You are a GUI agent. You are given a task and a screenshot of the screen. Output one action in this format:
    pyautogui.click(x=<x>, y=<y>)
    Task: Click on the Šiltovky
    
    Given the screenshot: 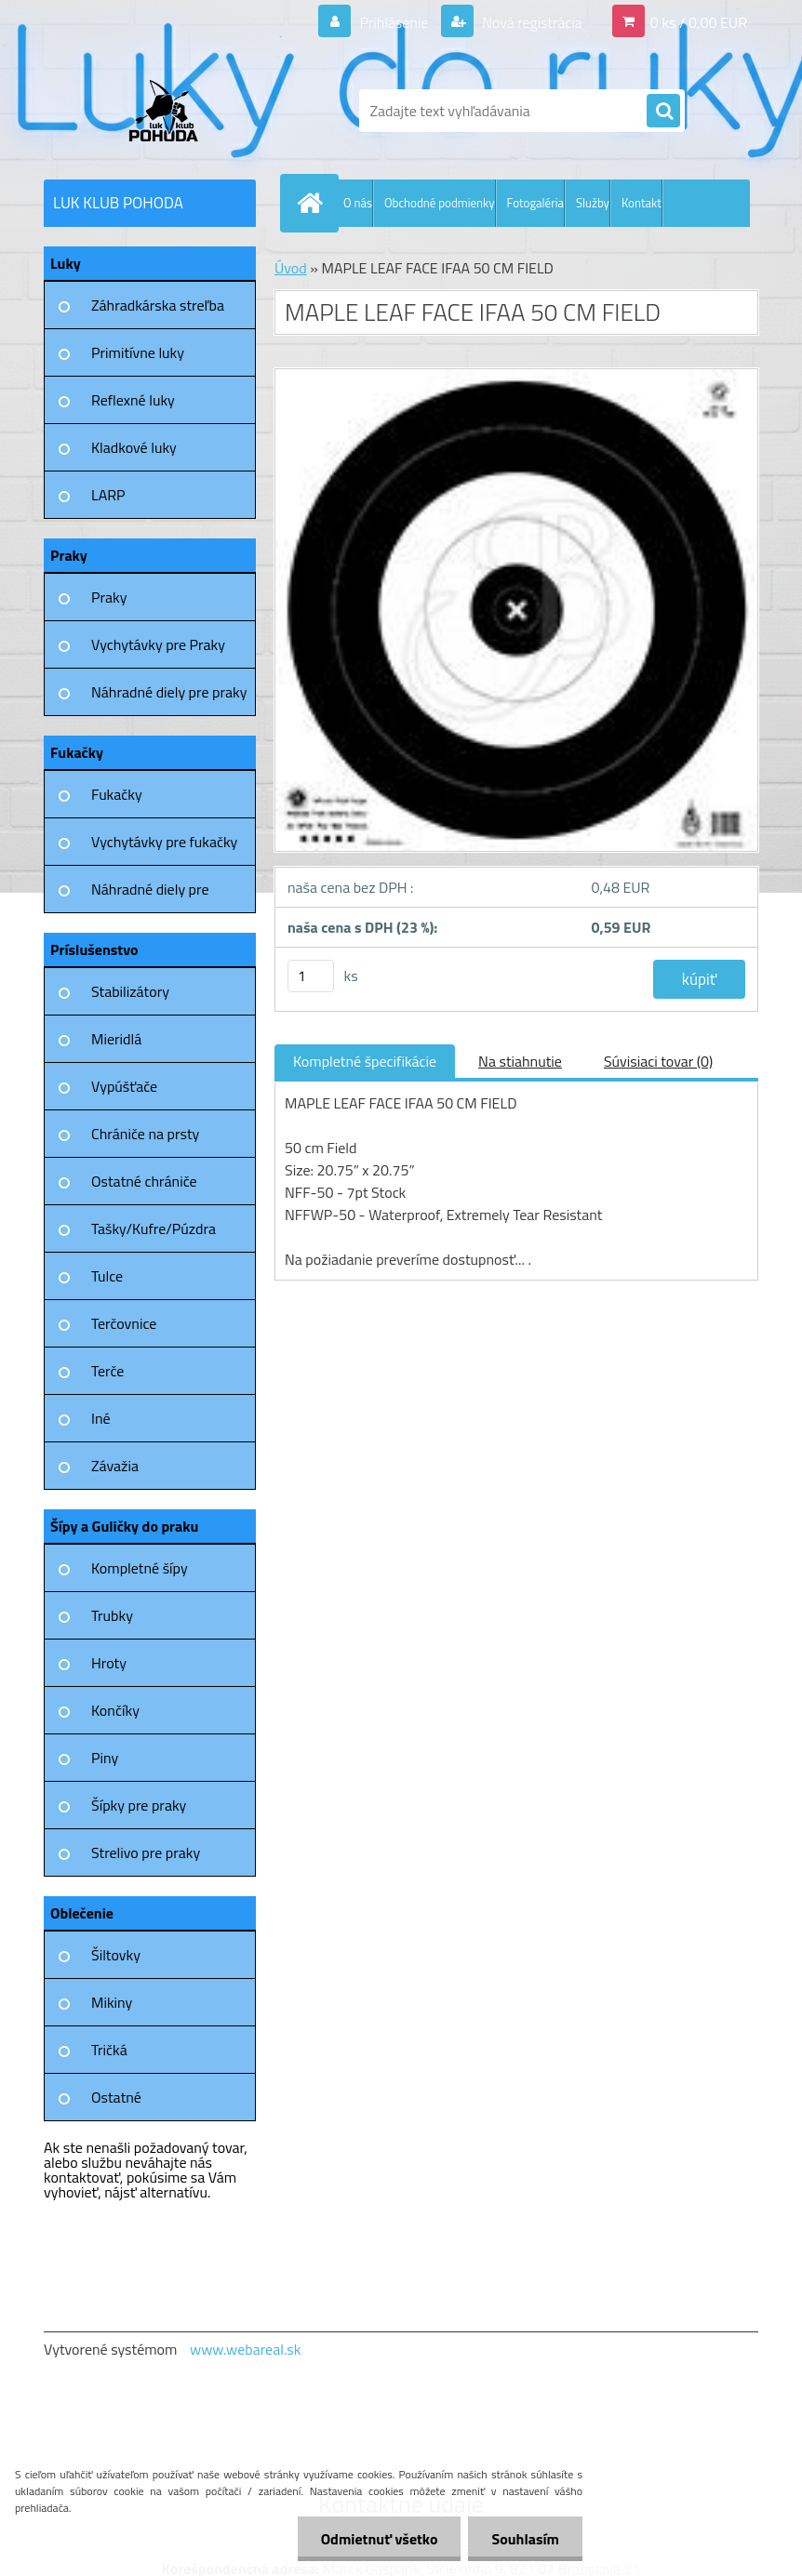 What is the action you would take?
    pyautogui.click(x=115, y=1955)
    